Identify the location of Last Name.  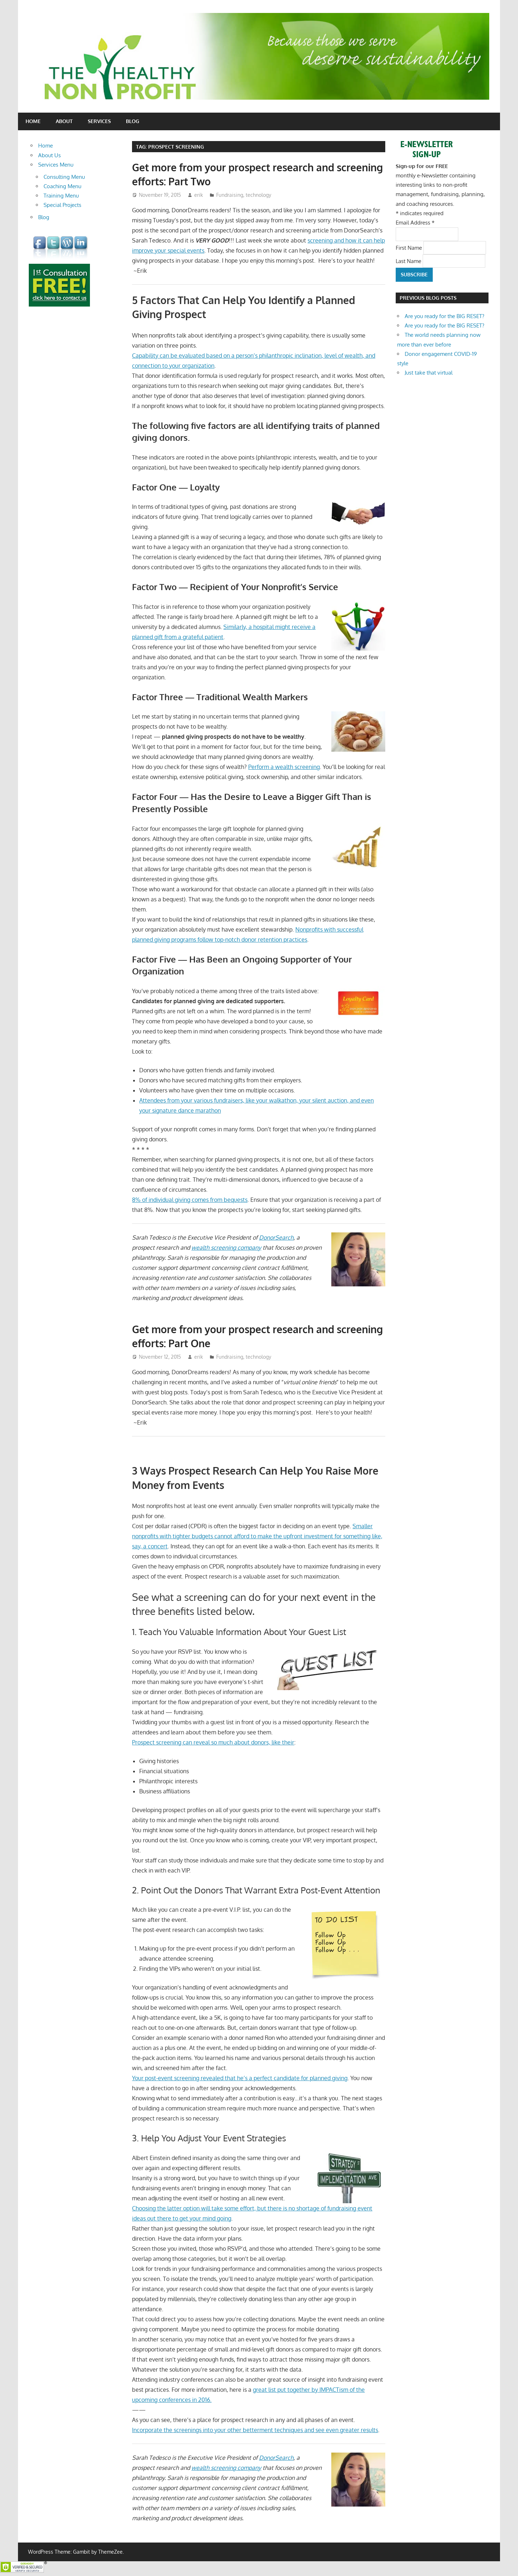
(409, 260).